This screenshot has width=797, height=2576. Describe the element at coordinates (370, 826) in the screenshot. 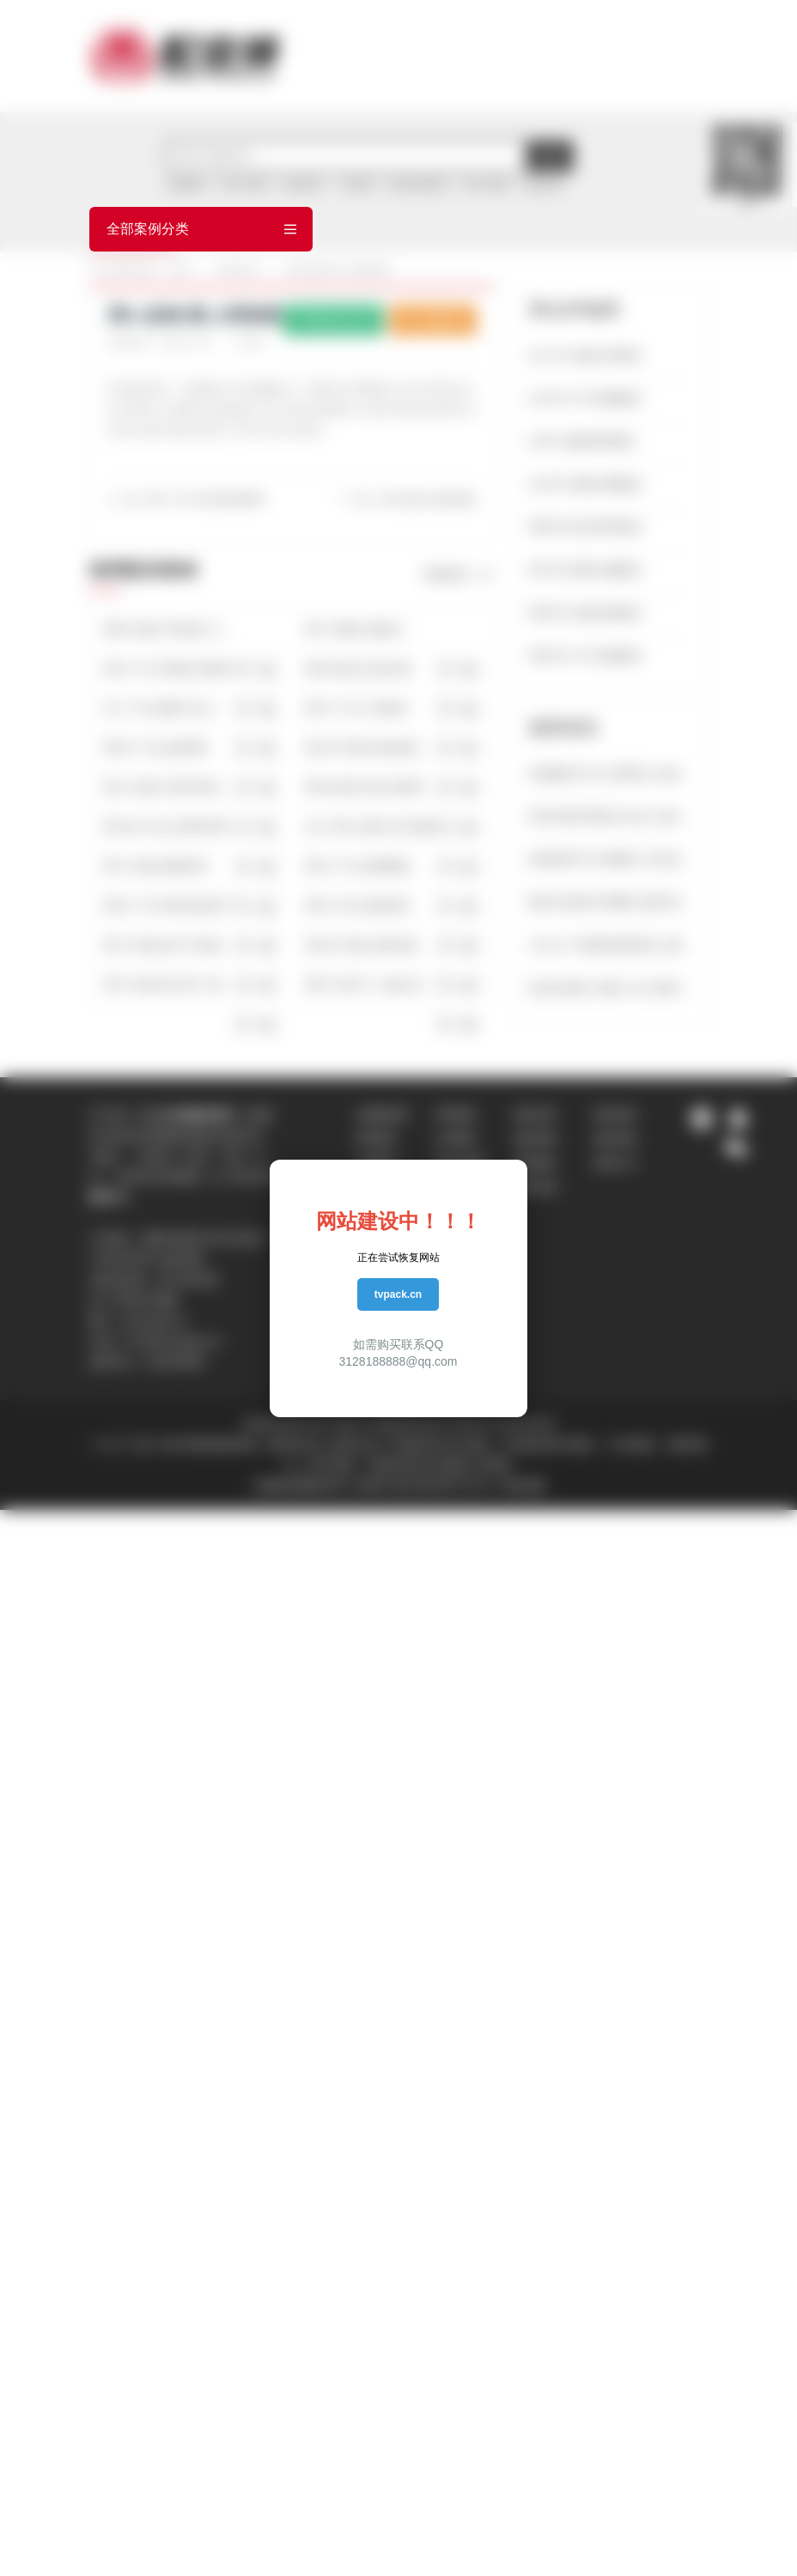

I see `女17-旁白-窗外文艺优雅` at that location.